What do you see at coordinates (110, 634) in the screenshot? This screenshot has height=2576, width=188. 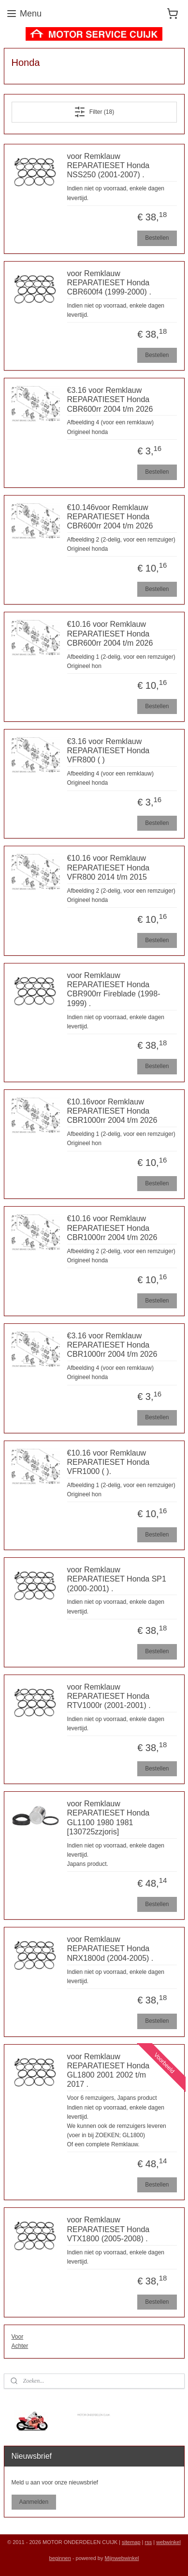 I see `€10.16 voor Remklauw REPARATIESET Honda CBR600rr 2004 t/m 2026` at bounding box center [110, 634].